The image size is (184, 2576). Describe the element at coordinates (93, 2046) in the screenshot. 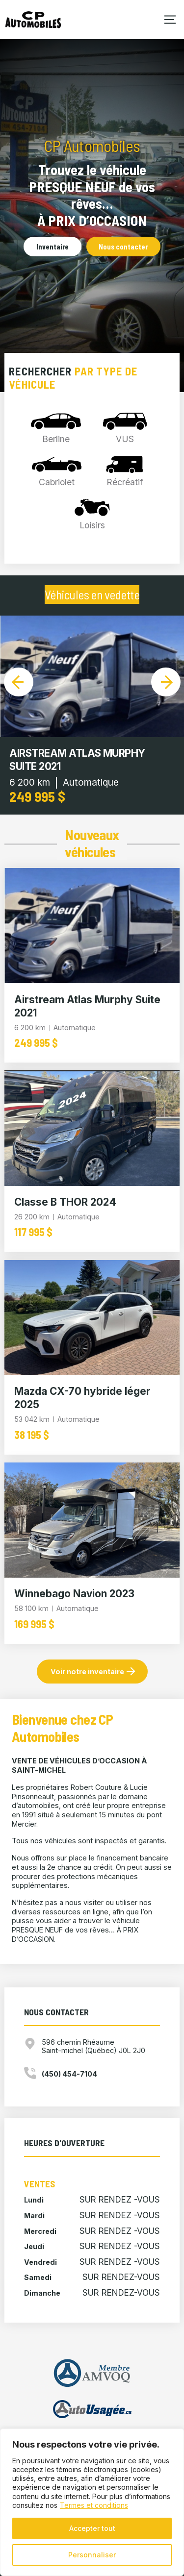

I see `596 chemin Rhéaume Saint-michel (Québec) J0L 2J0` at that location.